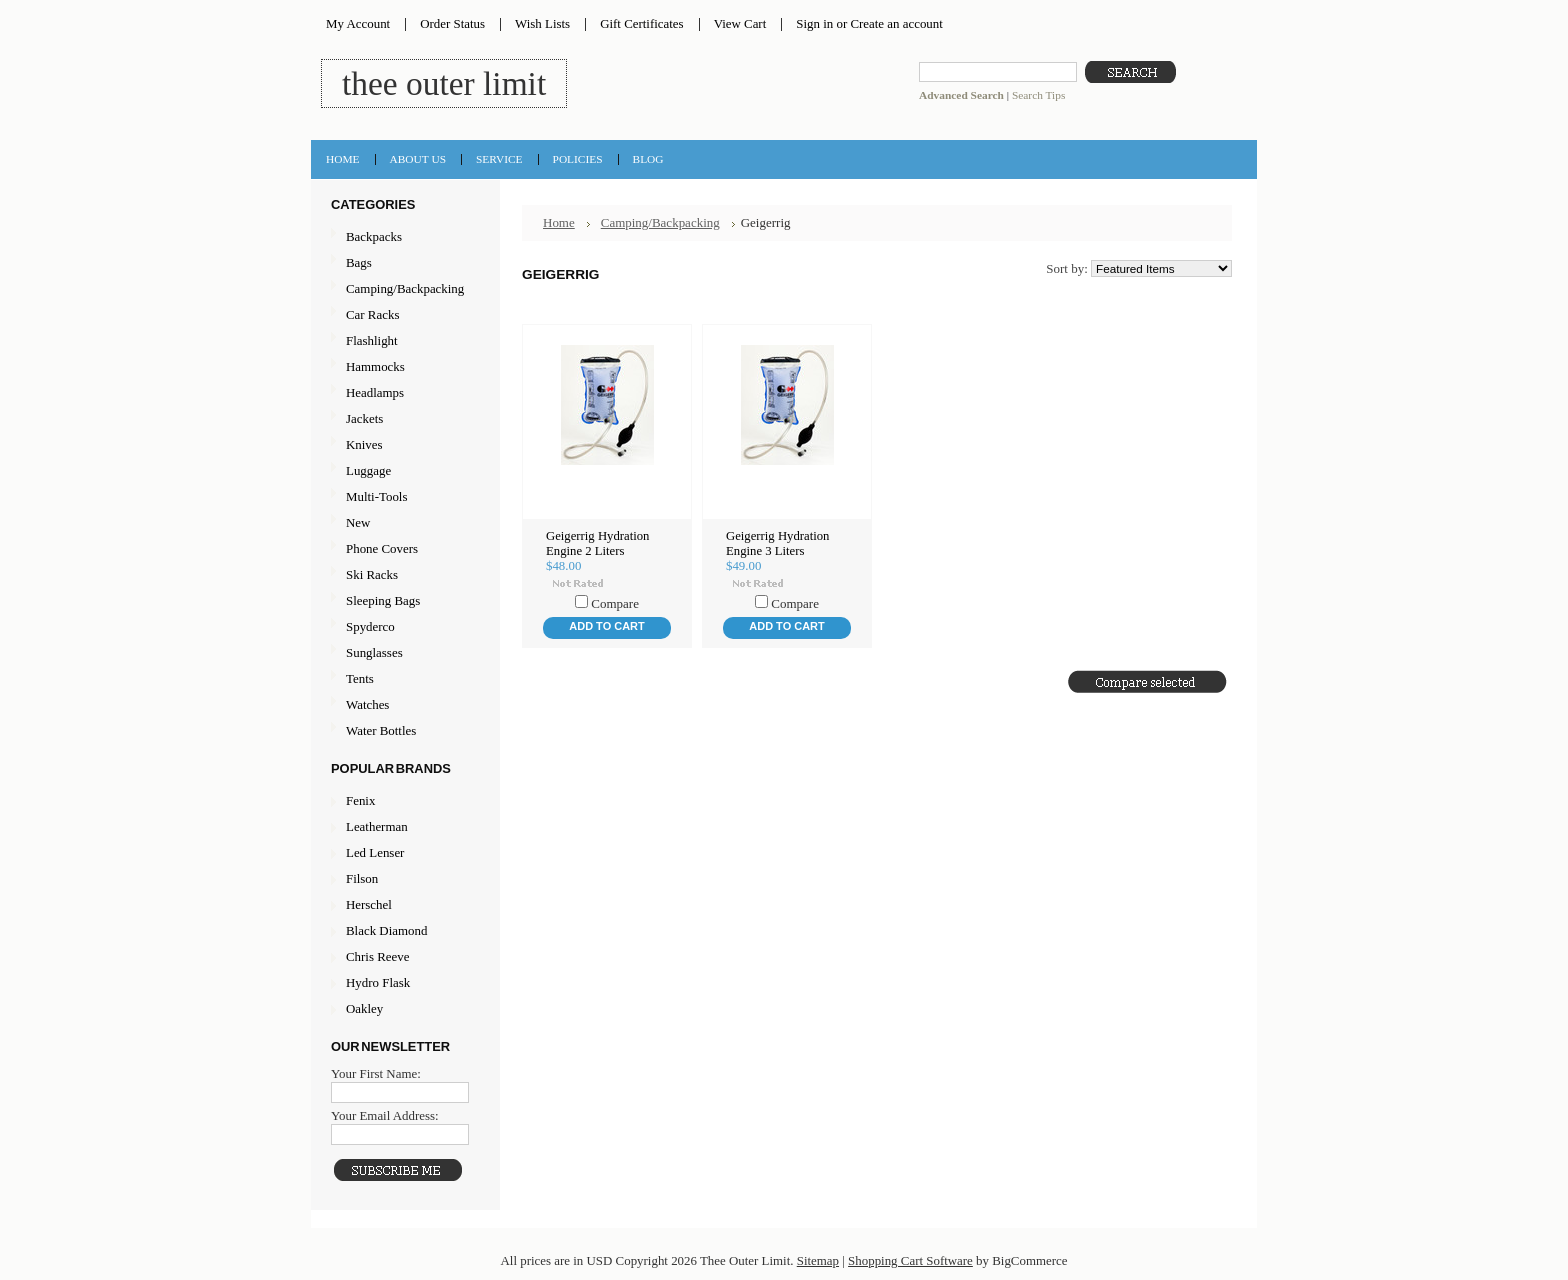 The width and height of the screenshot is (1568, 1280). I want to click on Led Lenser, so click(375, 852).